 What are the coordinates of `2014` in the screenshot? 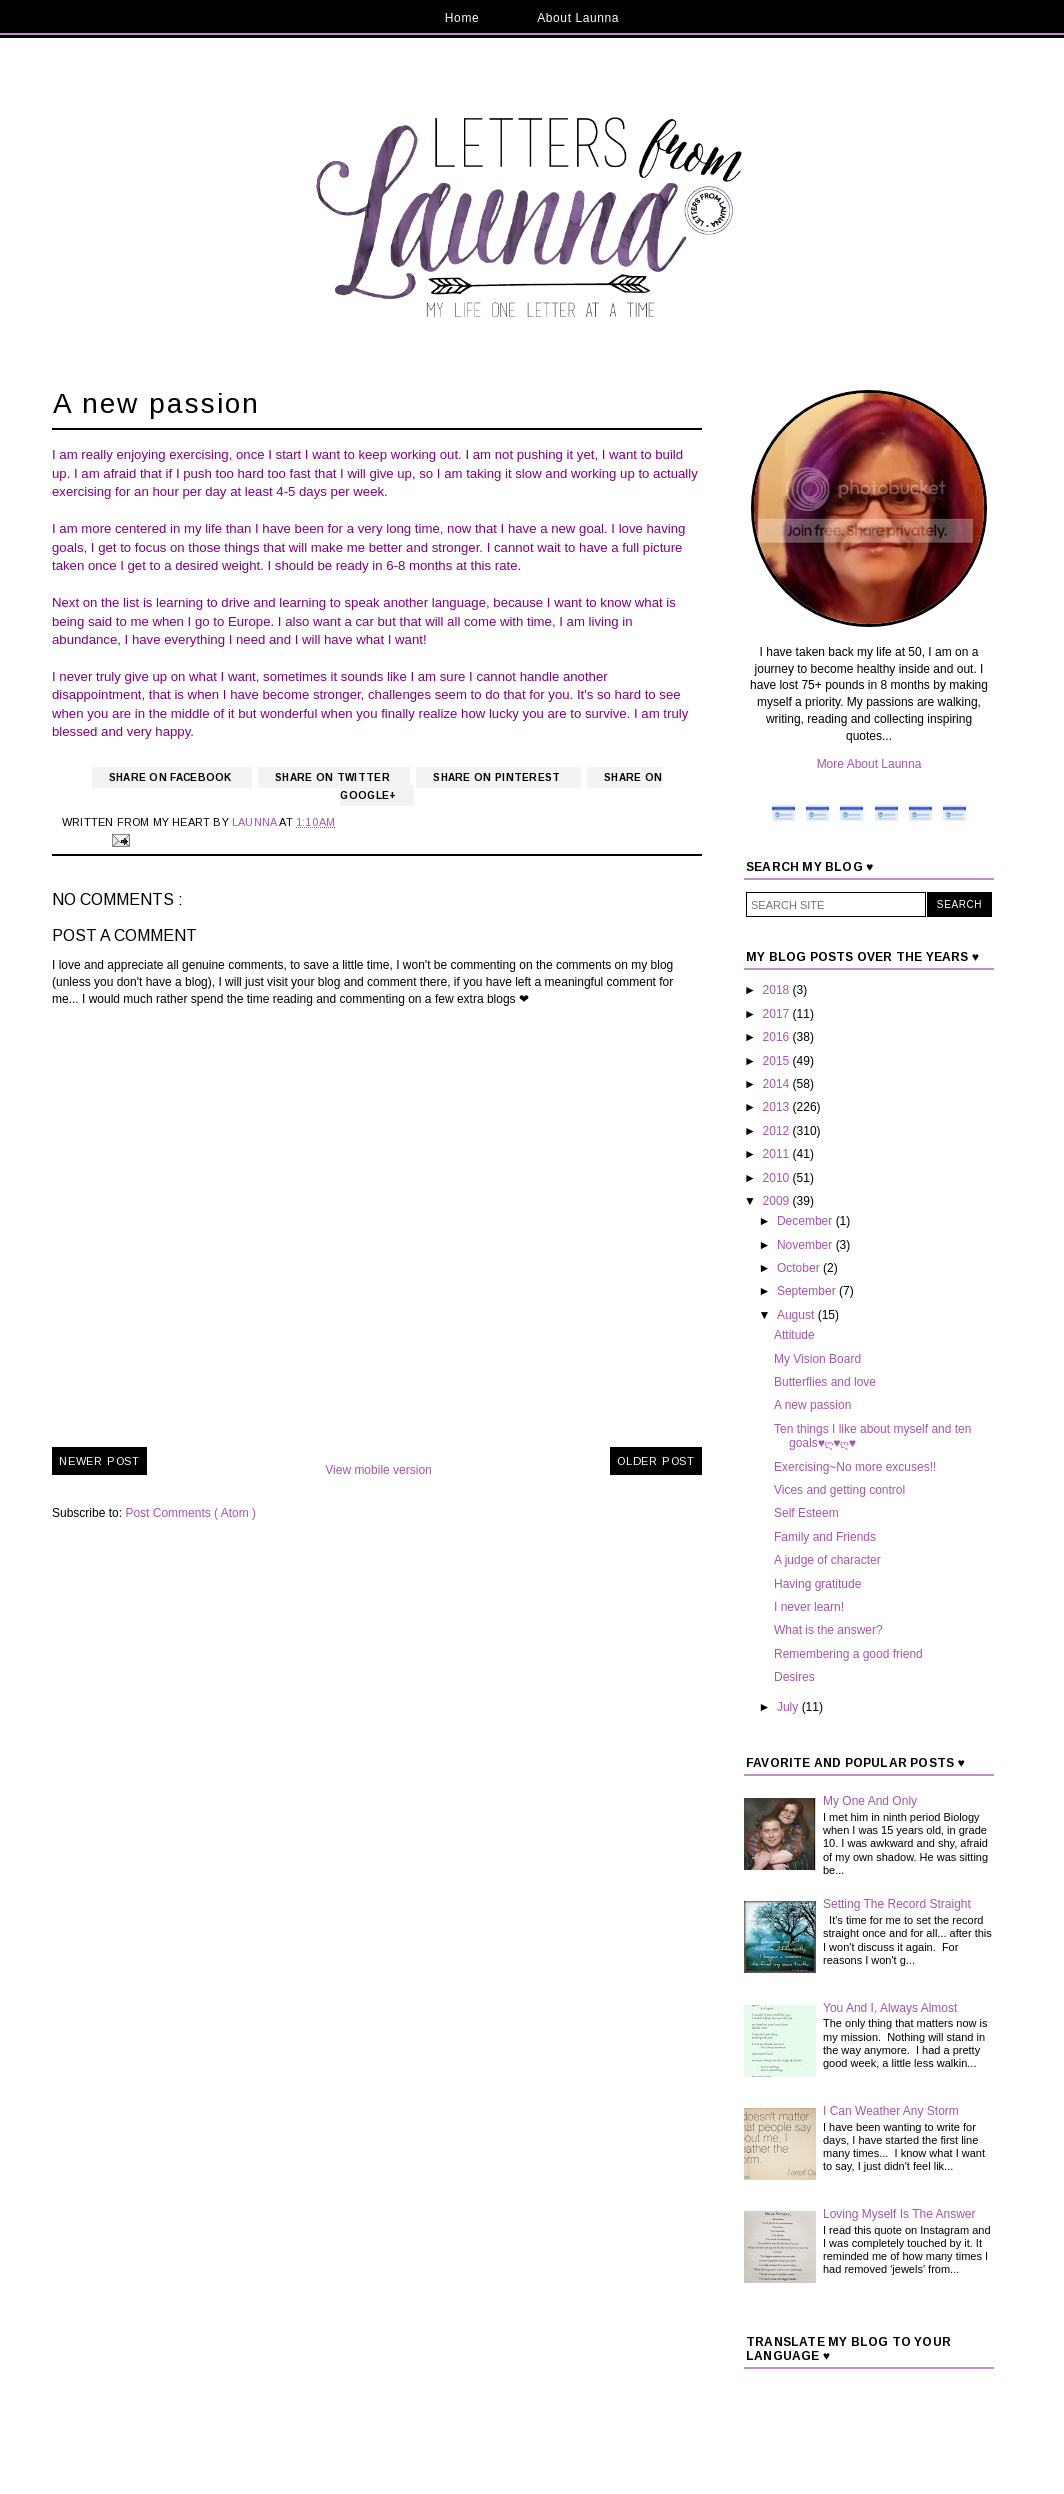 It's located at (778, 1084).